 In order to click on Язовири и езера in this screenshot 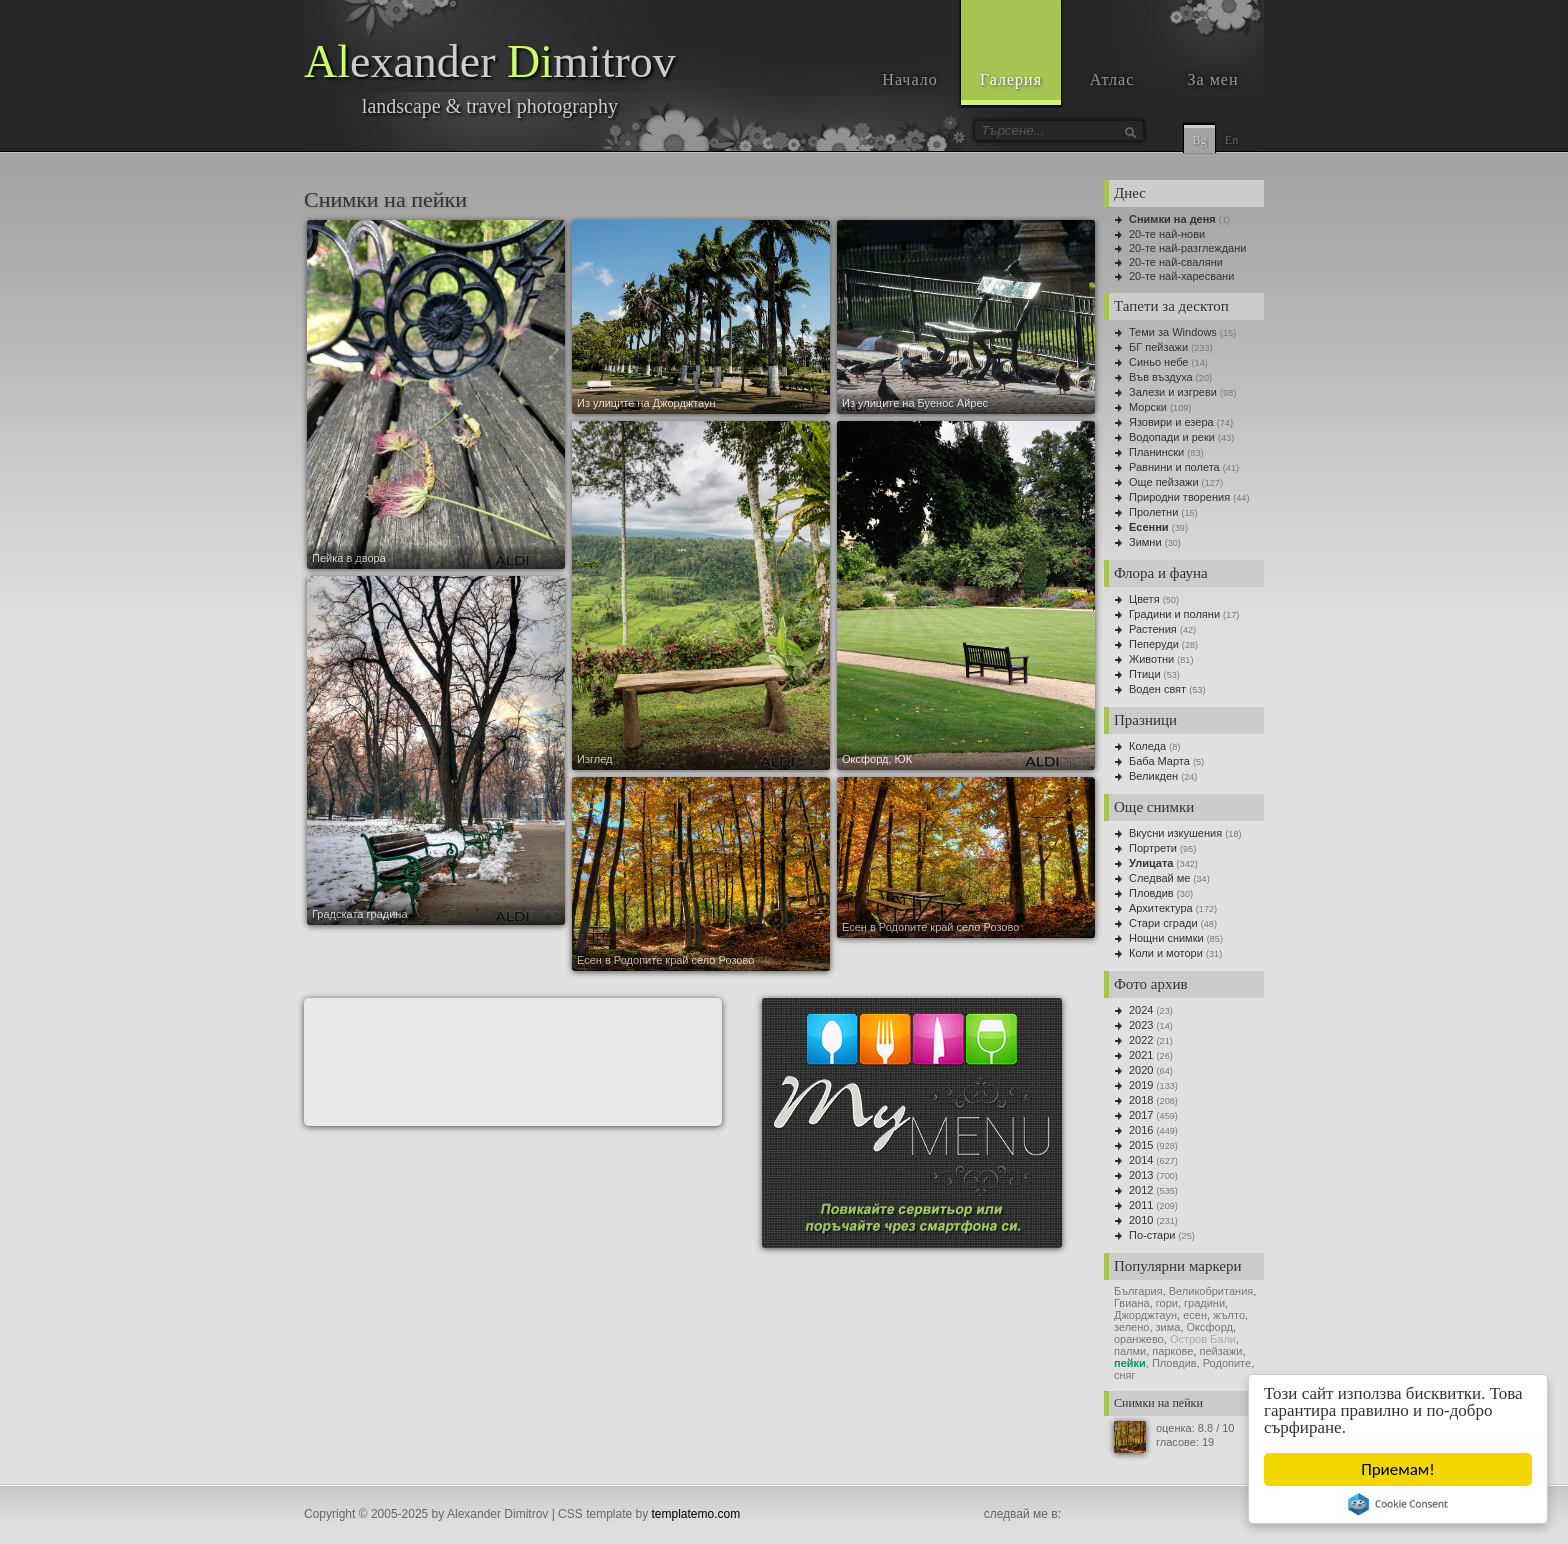, I will do `click(1171, 422)`.